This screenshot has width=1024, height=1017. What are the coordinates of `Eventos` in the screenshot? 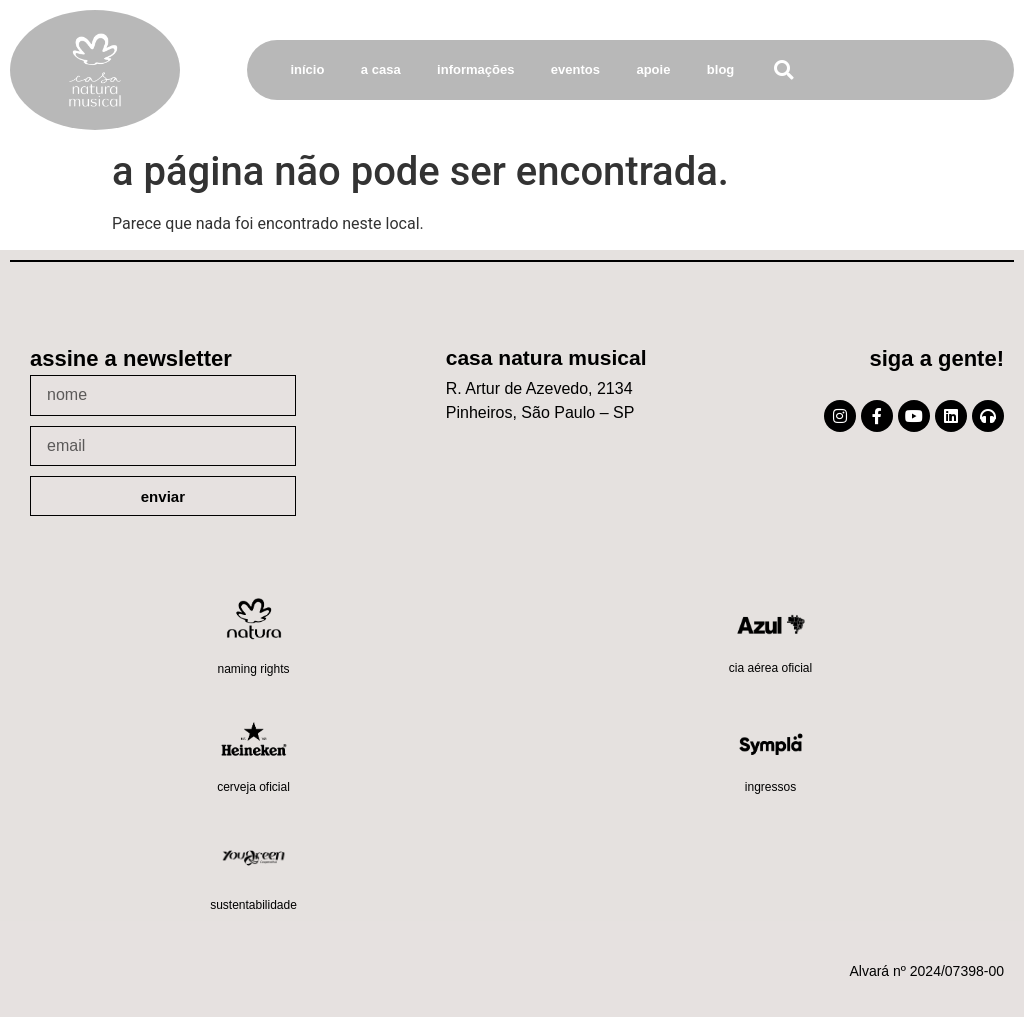 It's located at (575, 69).